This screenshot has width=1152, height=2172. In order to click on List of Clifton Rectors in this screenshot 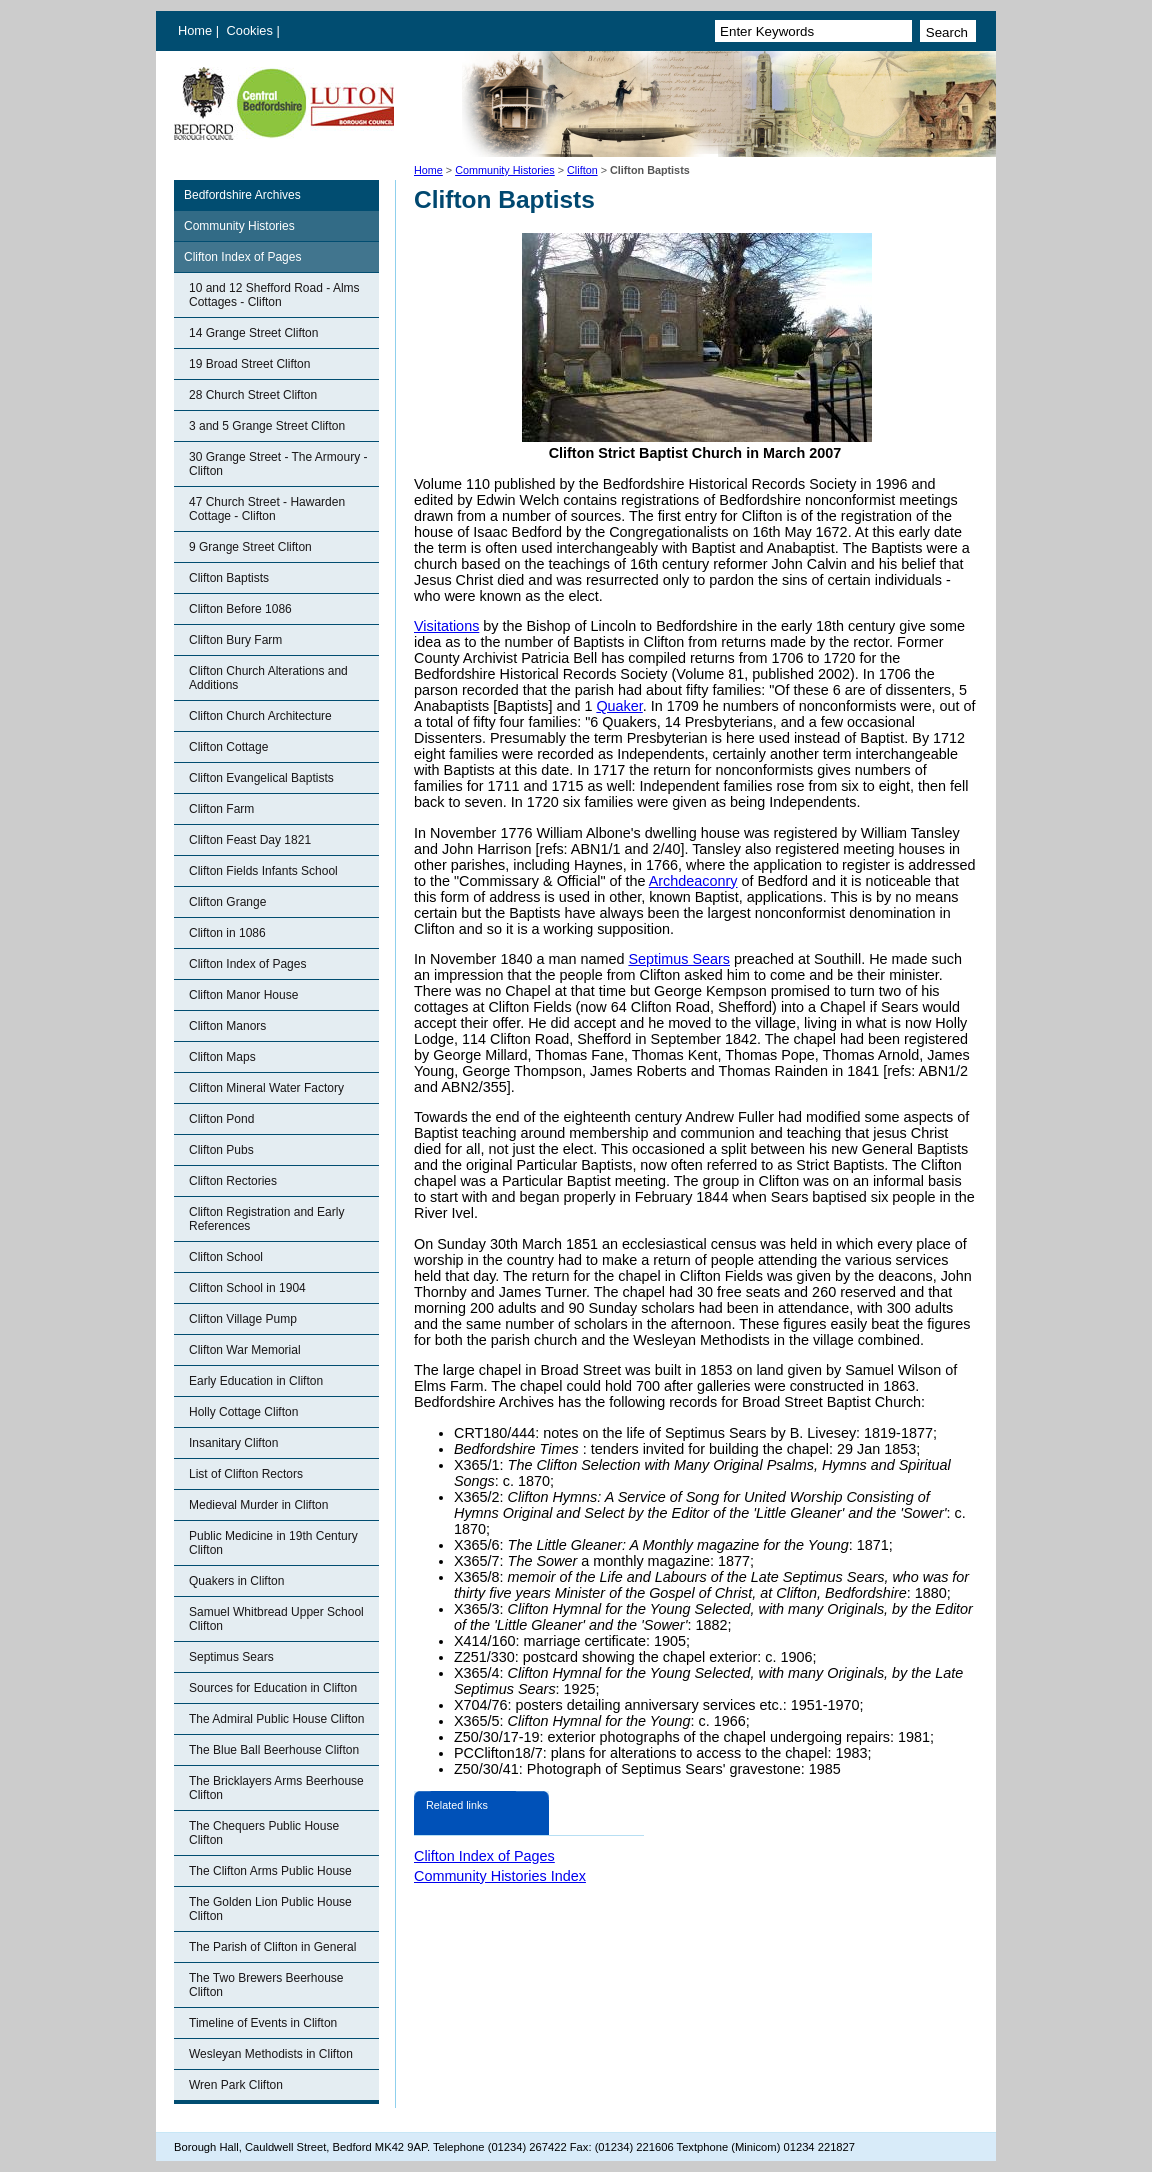, I will do `click(246, 1474)`.